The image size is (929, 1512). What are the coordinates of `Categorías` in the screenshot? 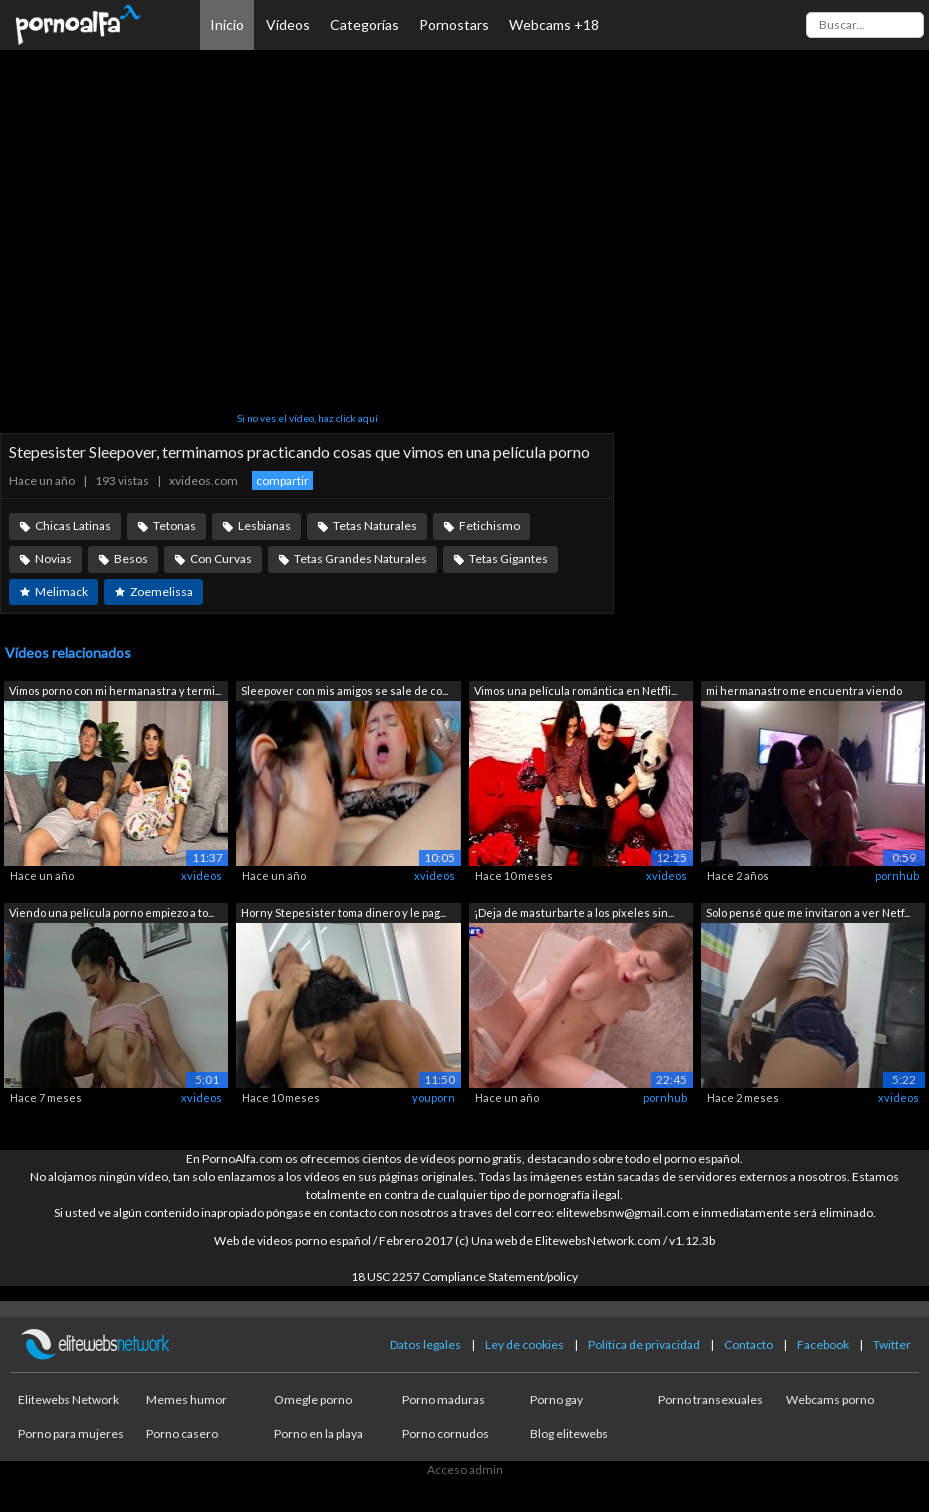 It's located at (364, 24).